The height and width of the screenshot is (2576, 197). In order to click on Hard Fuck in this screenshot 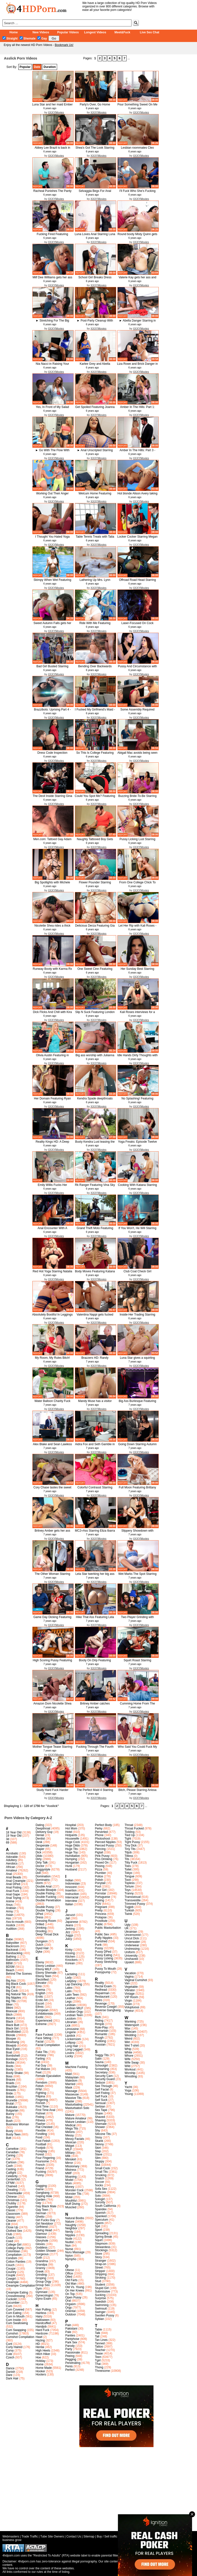, I will do `click(42, 2330)`.